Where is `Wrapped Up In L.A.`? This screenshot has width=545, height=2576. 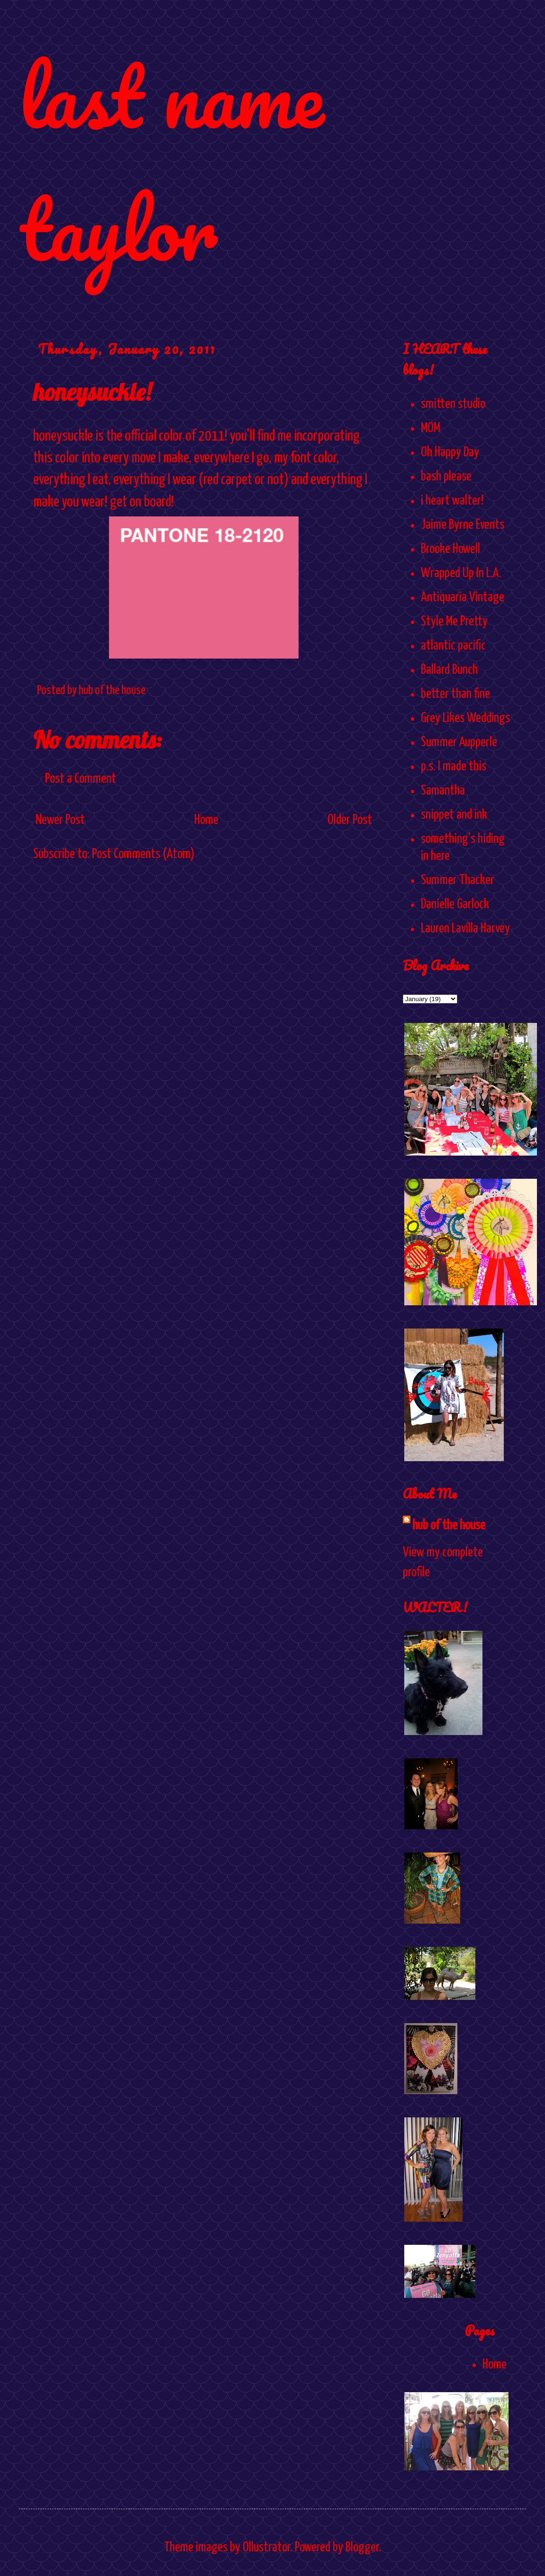
Wrapped Up In L.A. is located at coordinates (461, 573).